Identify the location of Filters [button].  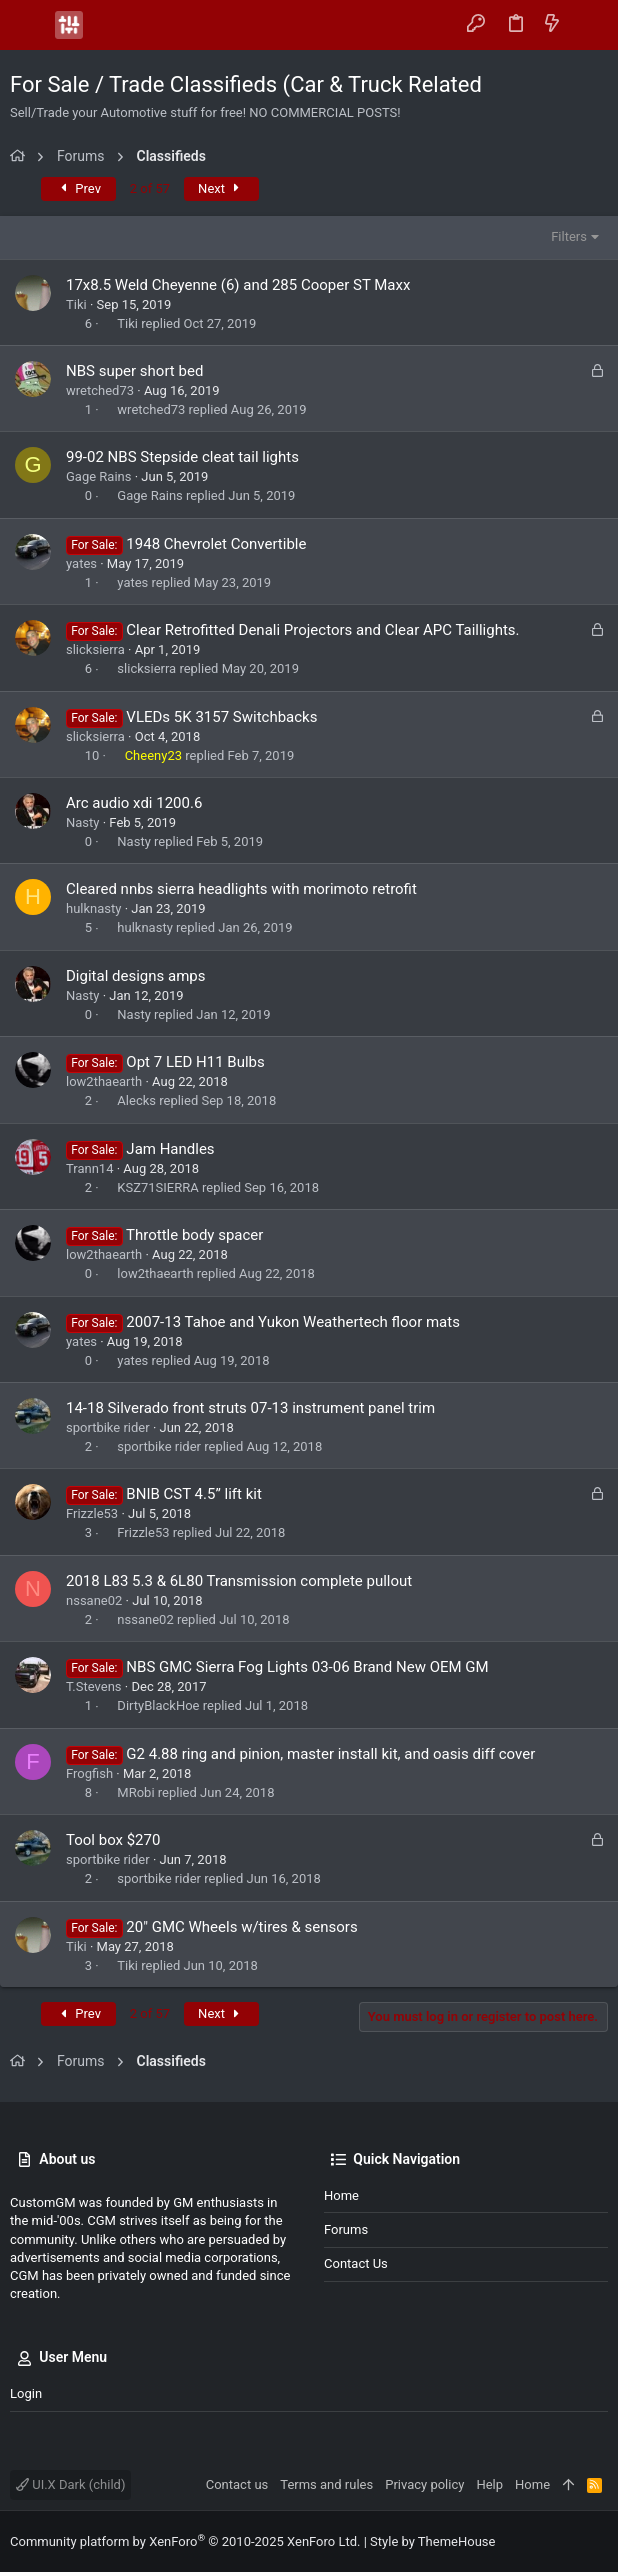
(569, 236).